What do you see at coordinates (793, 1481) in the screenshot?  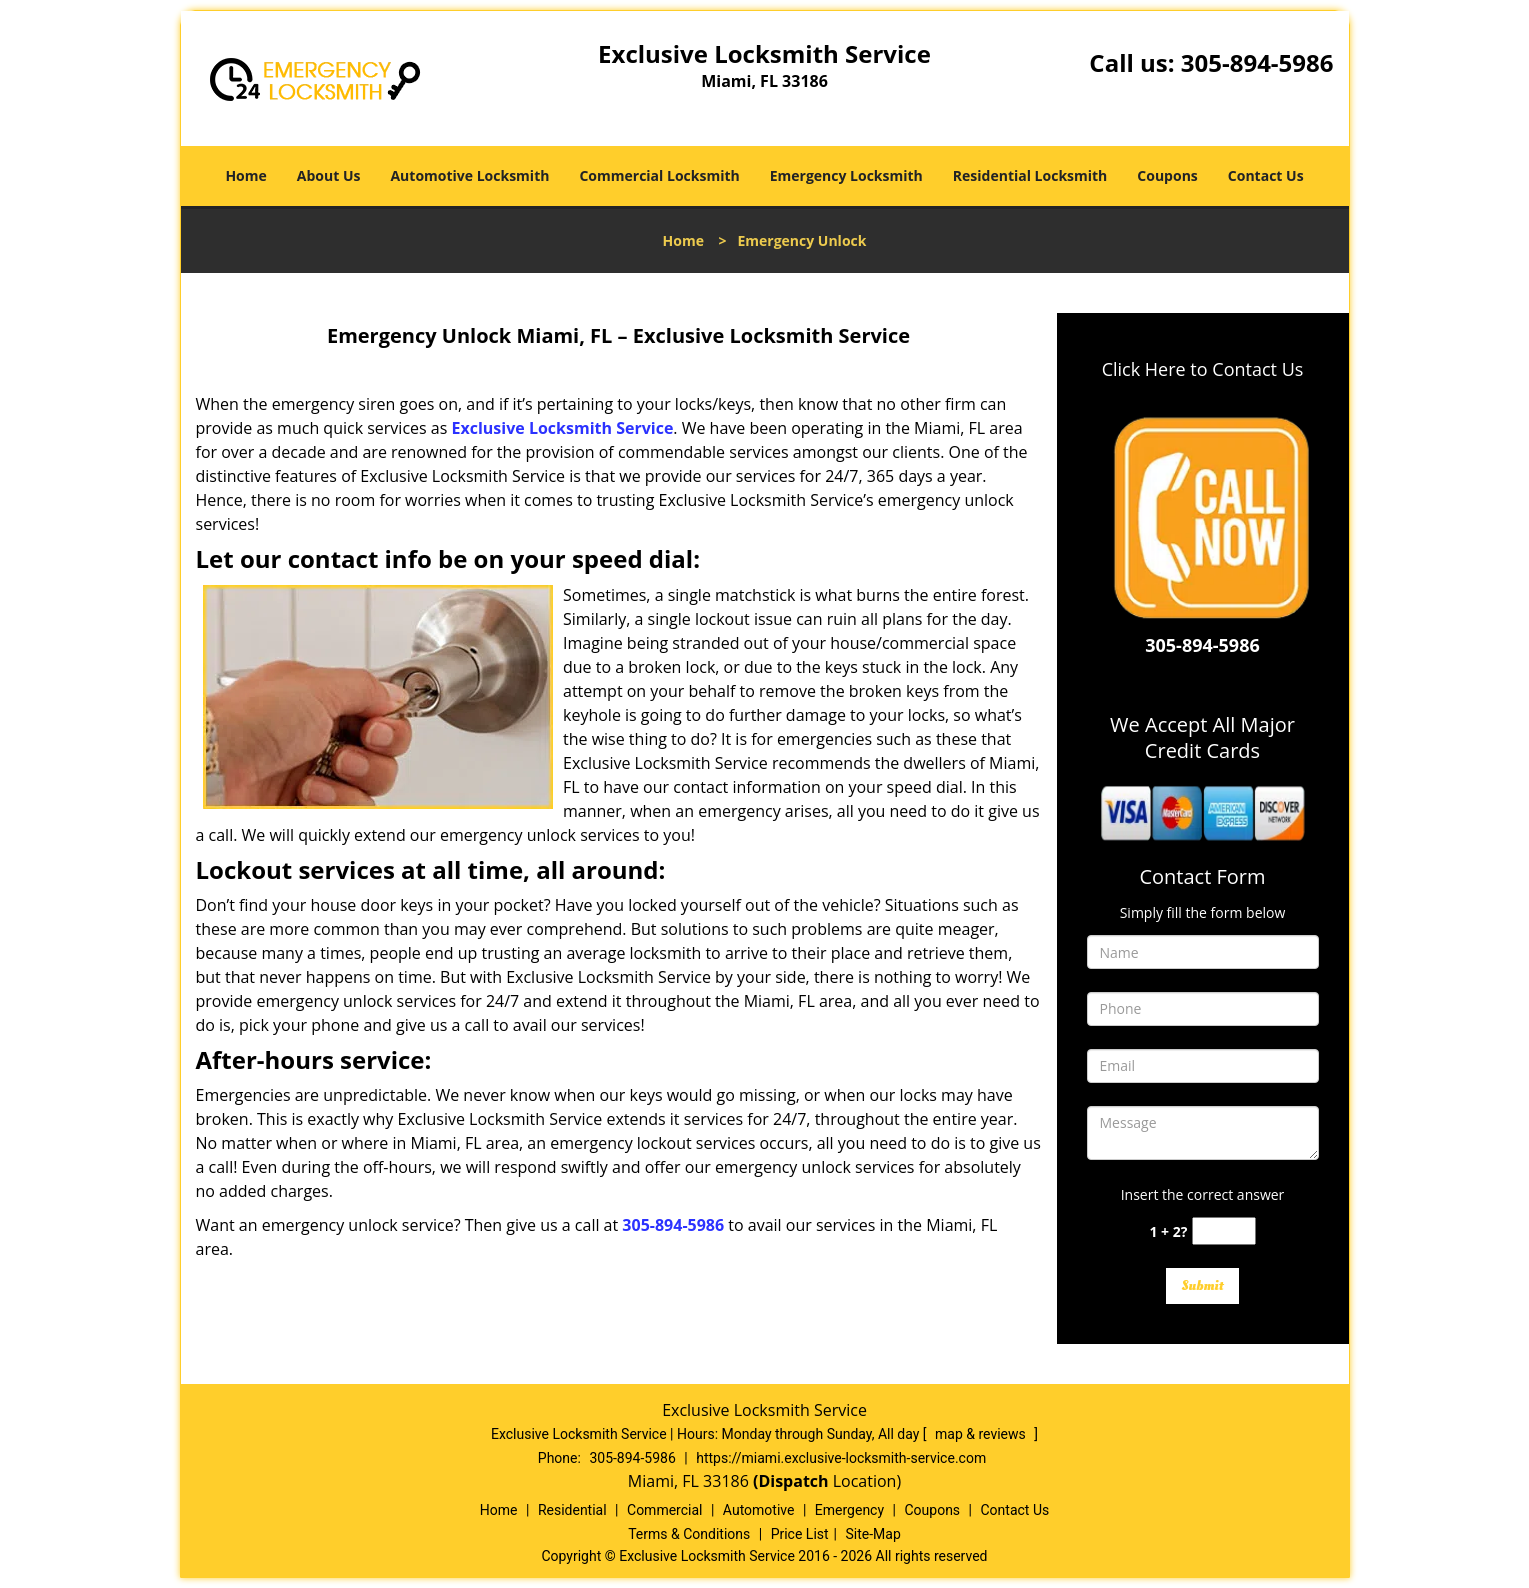 I see `(Dispatch` at bounding box center [793, 1481].